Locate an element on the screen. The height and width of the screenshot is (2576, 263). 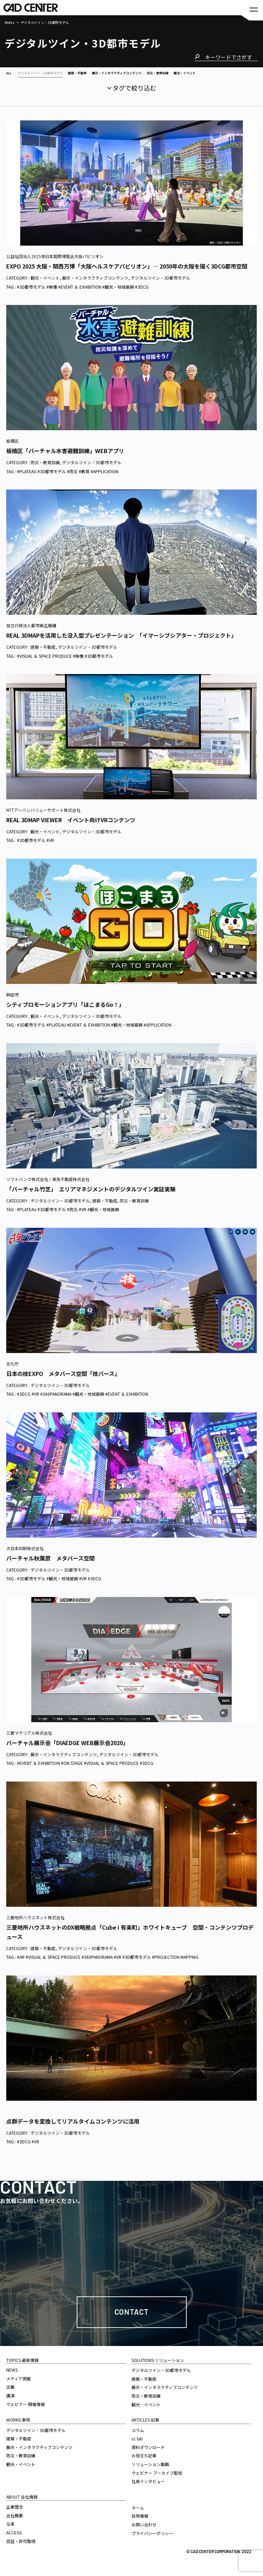
「バーチャル竹芝」 エリアマネジメントのデジタルツイン実証実験 is located at coordinates (91, 1196).